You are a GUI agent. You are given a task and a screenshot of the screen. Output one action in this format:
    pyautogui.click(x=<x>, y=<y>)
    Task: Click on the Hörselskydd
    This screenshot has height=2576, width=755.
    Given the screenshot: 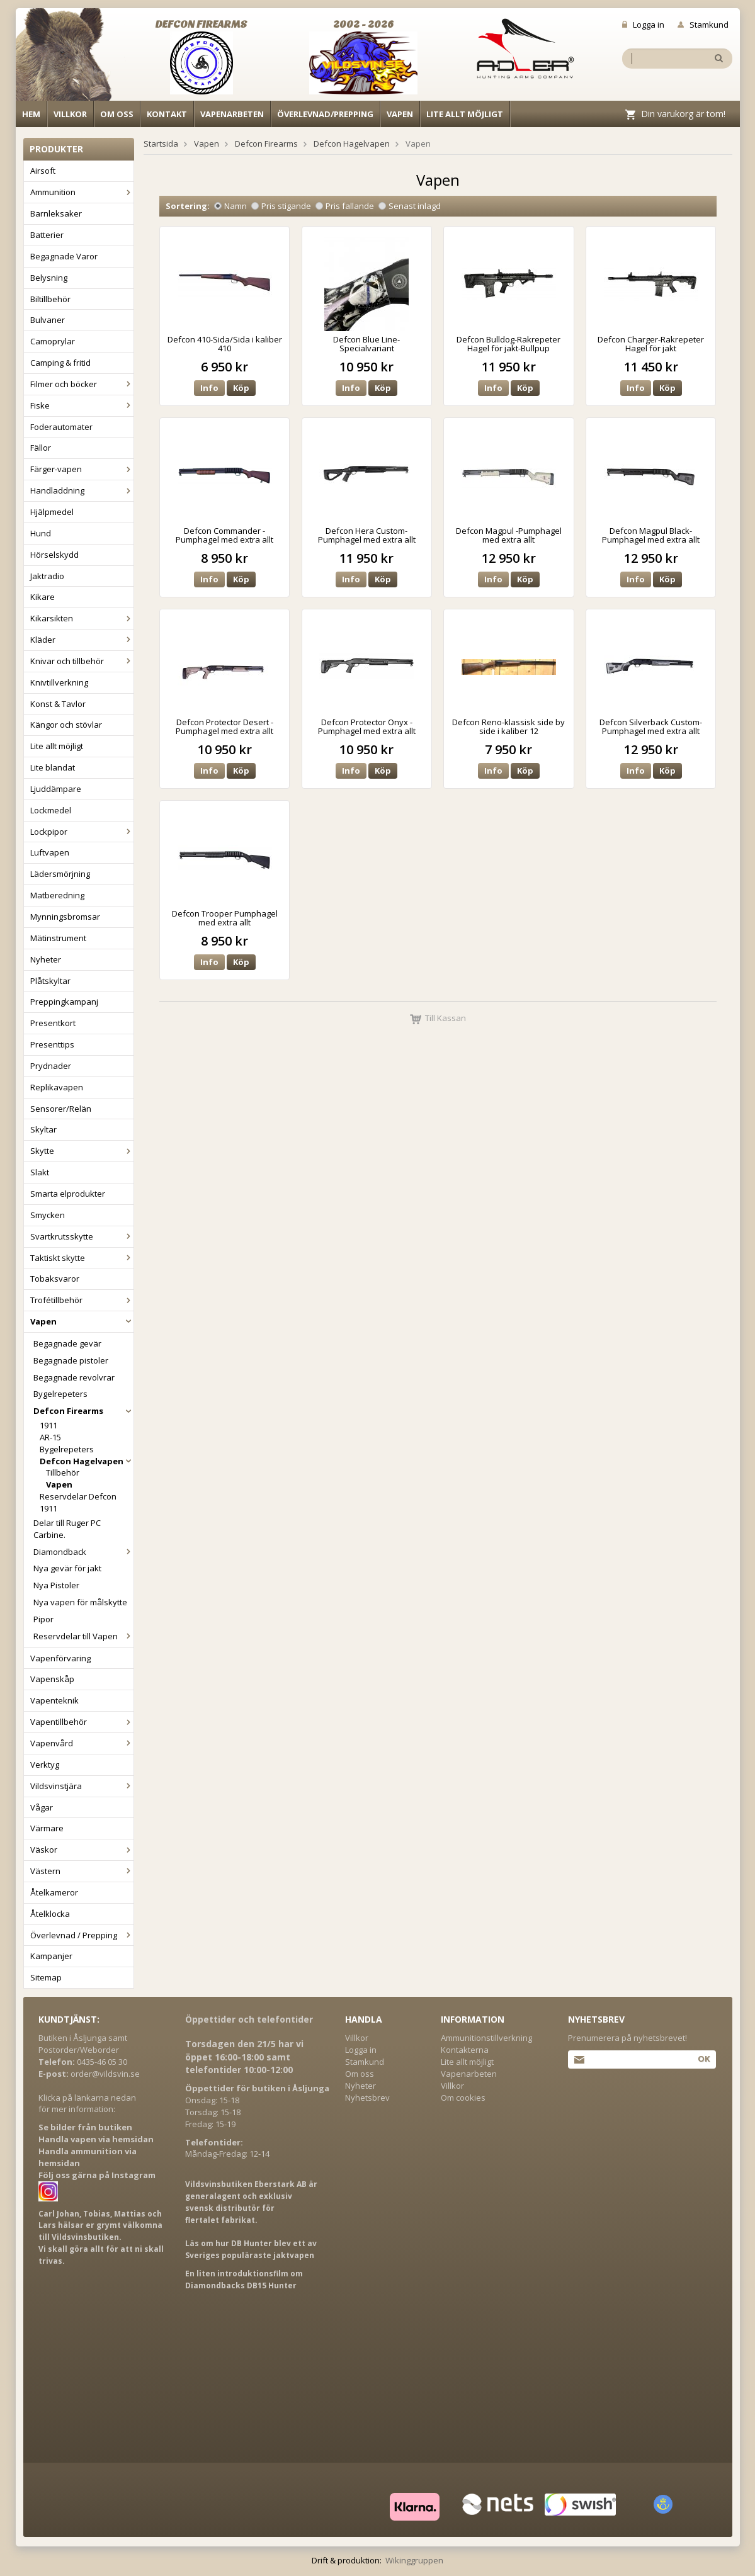 What is the action you would take?
    pyautogui.click(x=54, y=554)
    